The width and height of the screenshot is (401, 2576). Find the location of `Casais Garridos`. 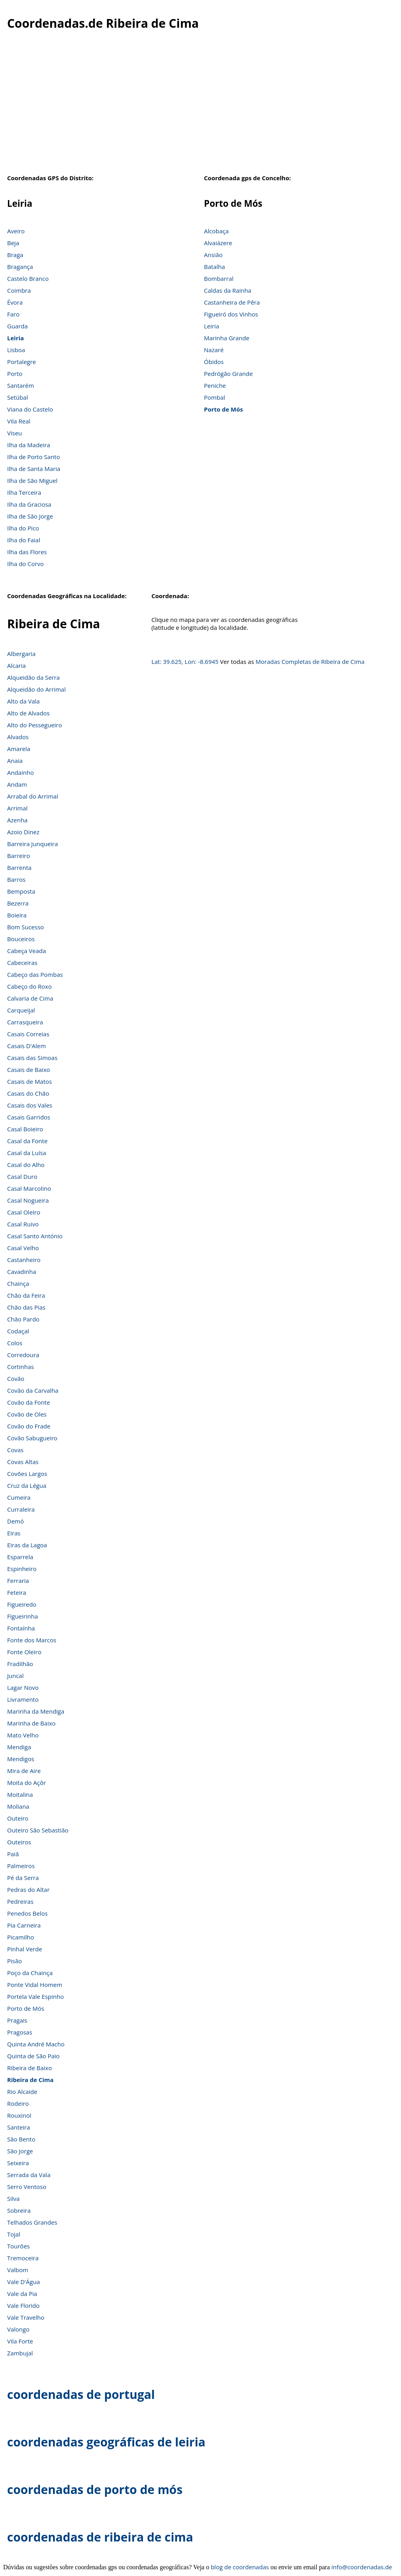

Casais Garridos is located at coordinates (28, 1117).